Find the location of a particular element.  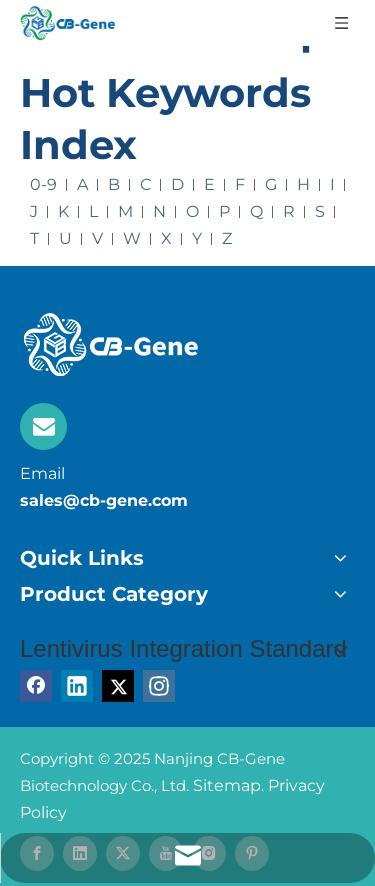

[Twitter] is located at coordinates (118, 686).